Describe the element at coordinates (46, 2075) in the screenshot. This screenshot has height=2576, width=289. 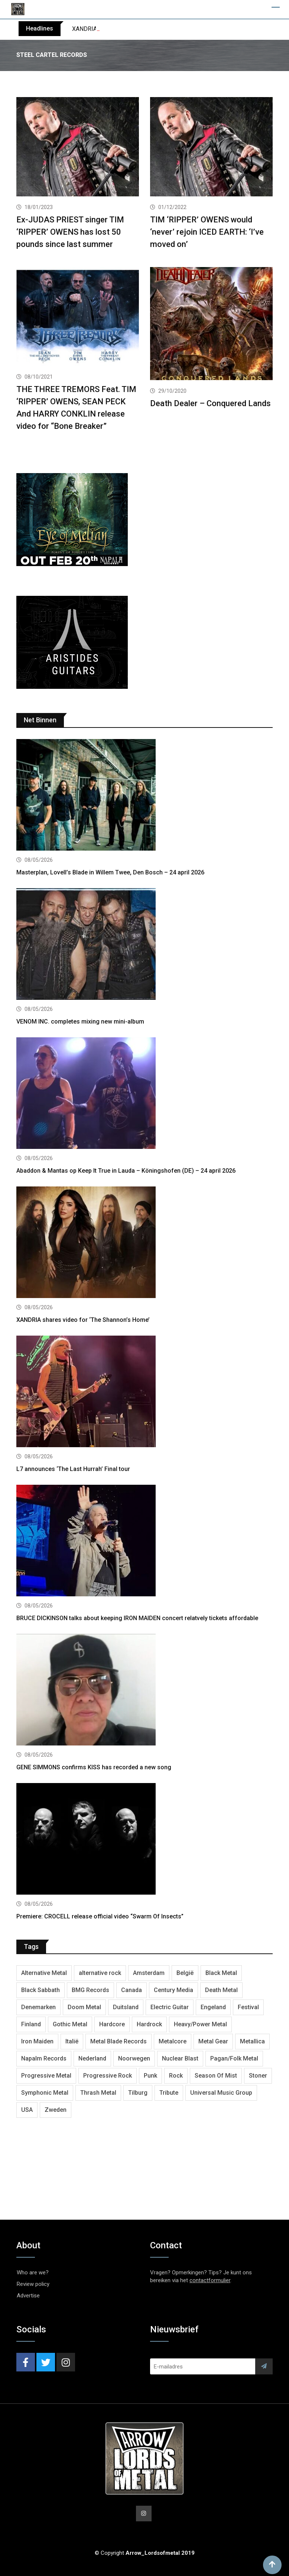
I see `Progressive Metal [Progressive Metal (1,282 items)]` at that location.